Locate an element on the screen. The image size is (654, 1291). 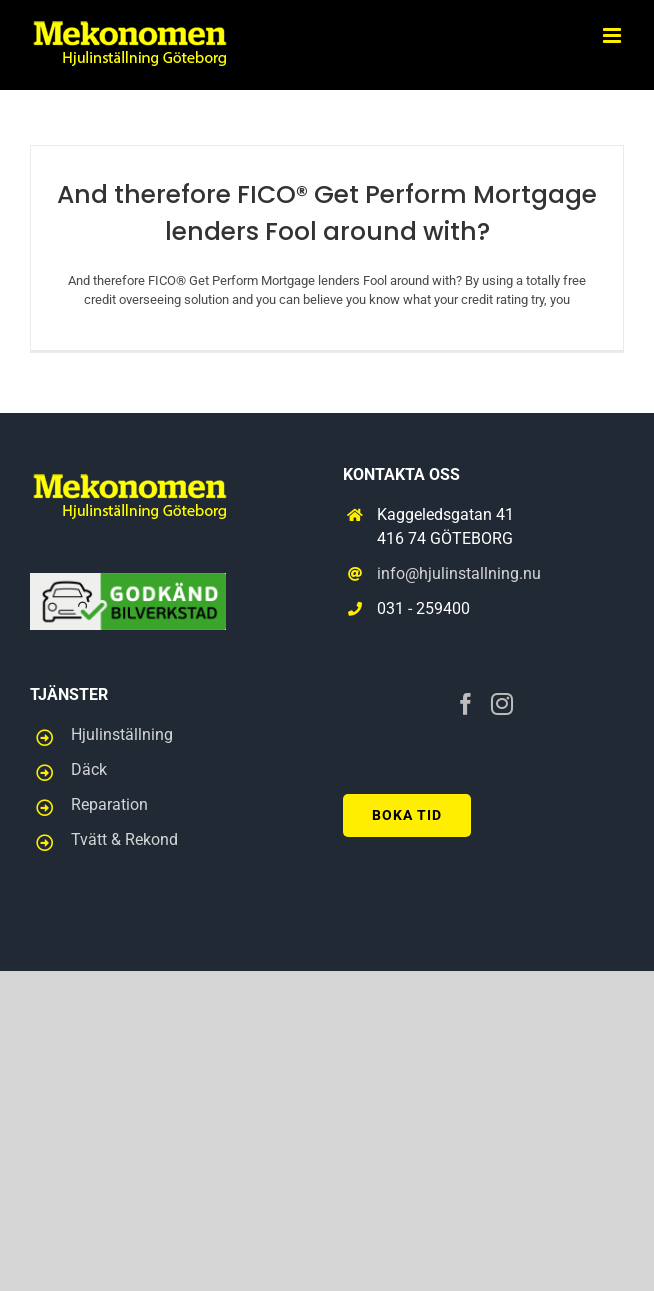
Reparation is located at coordinates (109, 804).